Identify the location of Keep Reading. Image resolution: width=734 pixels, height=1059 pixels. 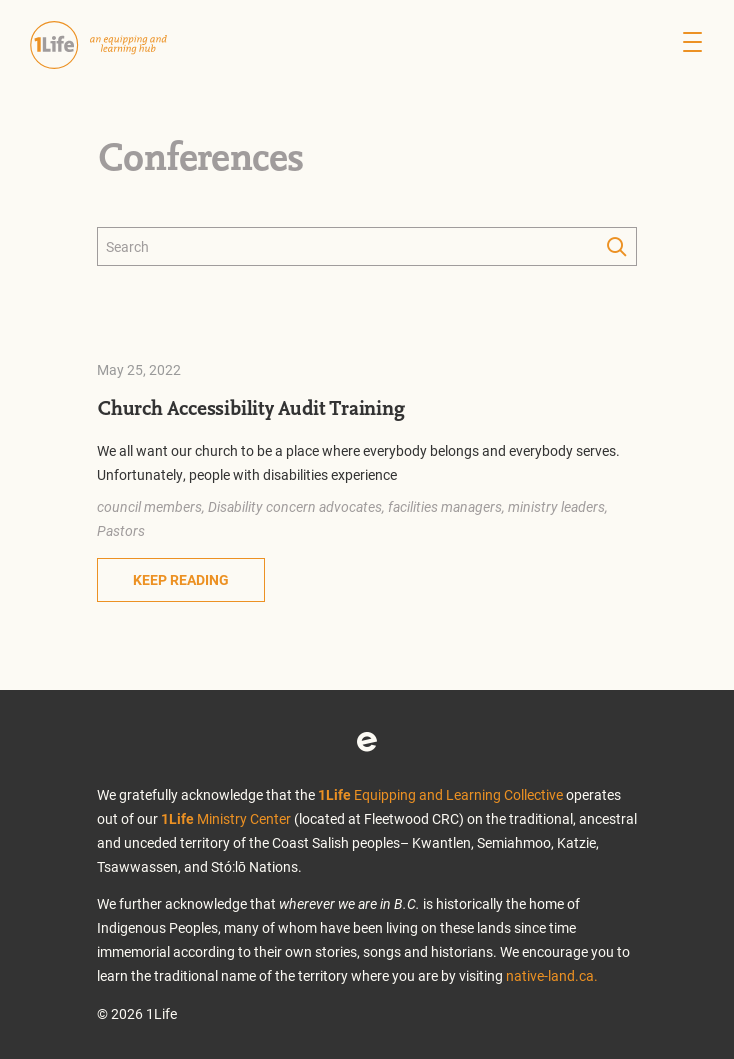
(181, 579).